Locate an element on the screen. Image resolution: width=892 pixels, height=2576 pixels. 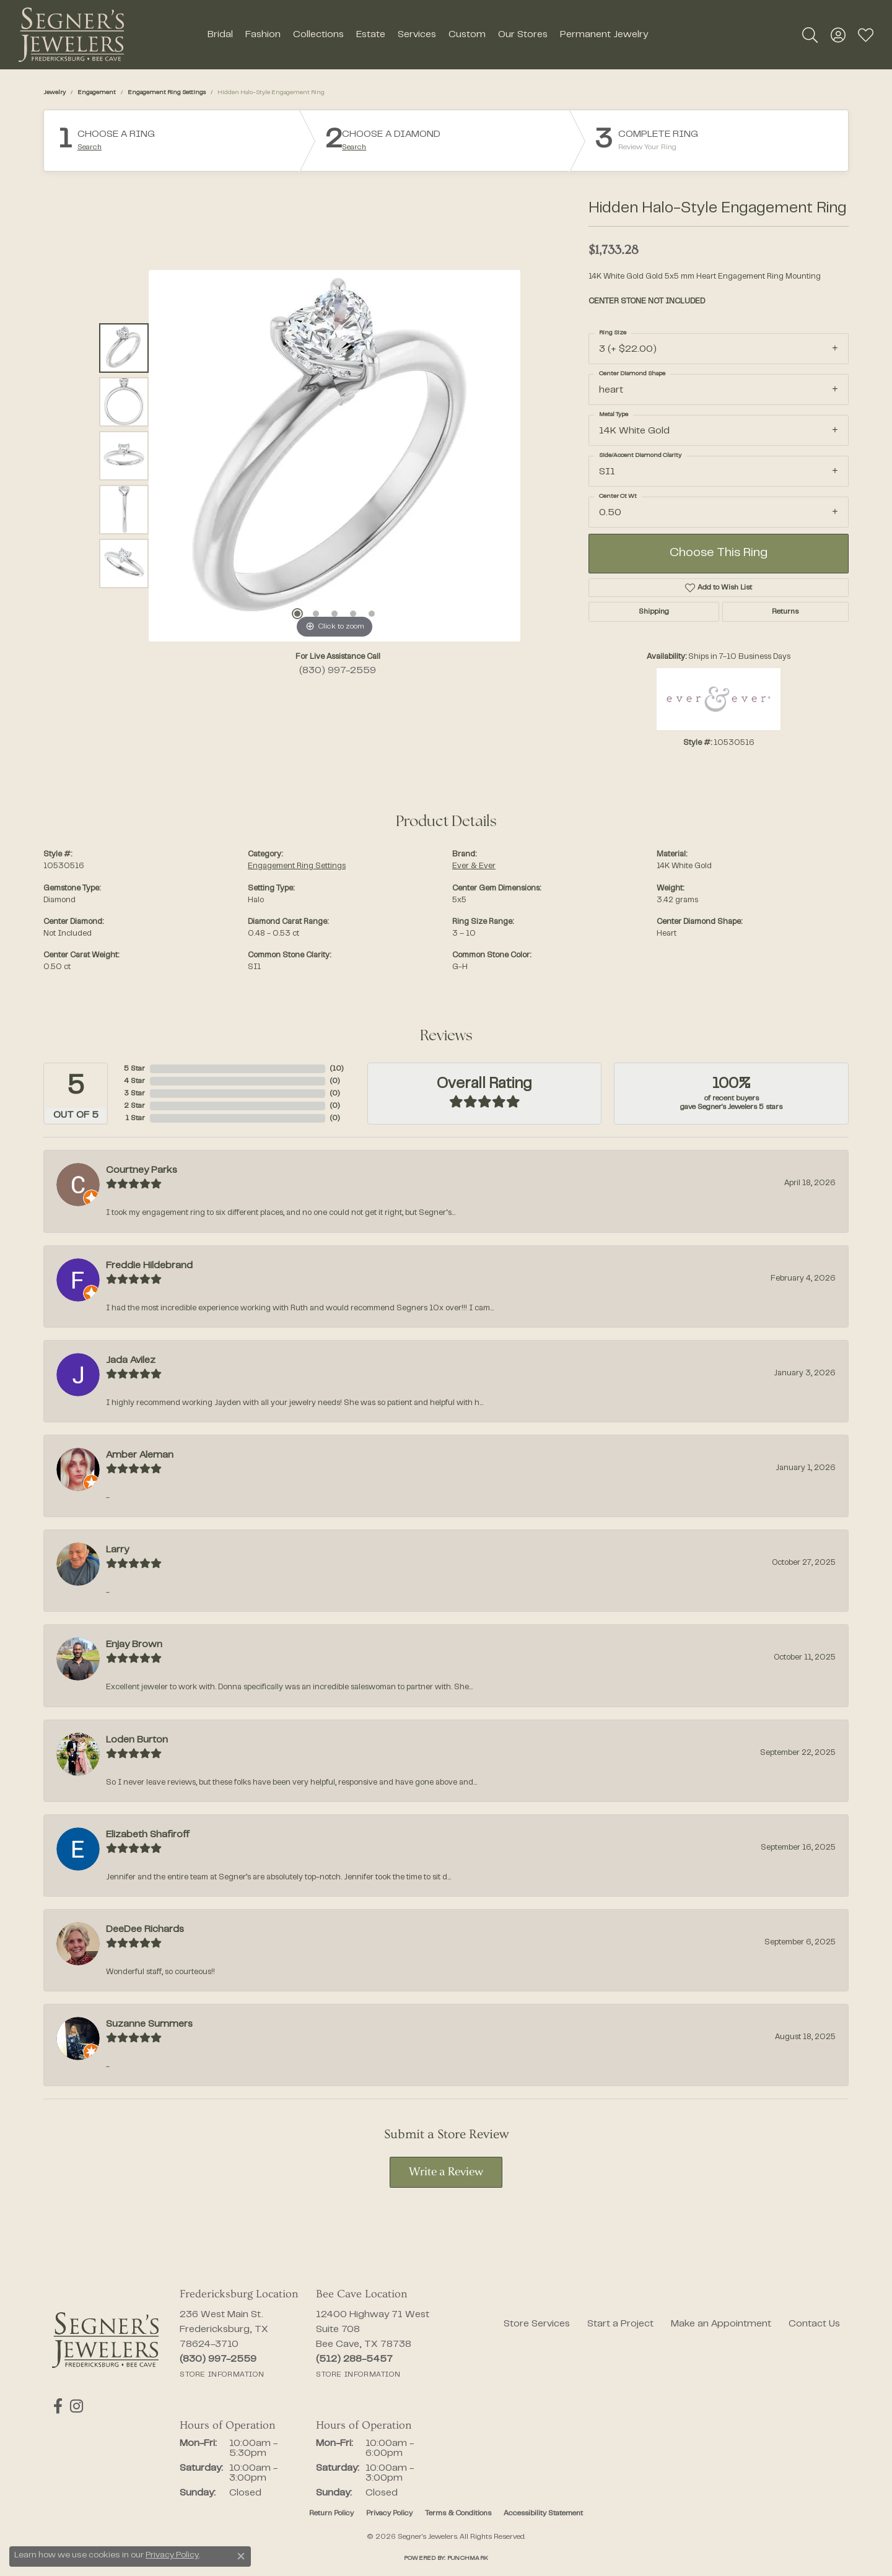
Custom is located at coordinates (467, 34).